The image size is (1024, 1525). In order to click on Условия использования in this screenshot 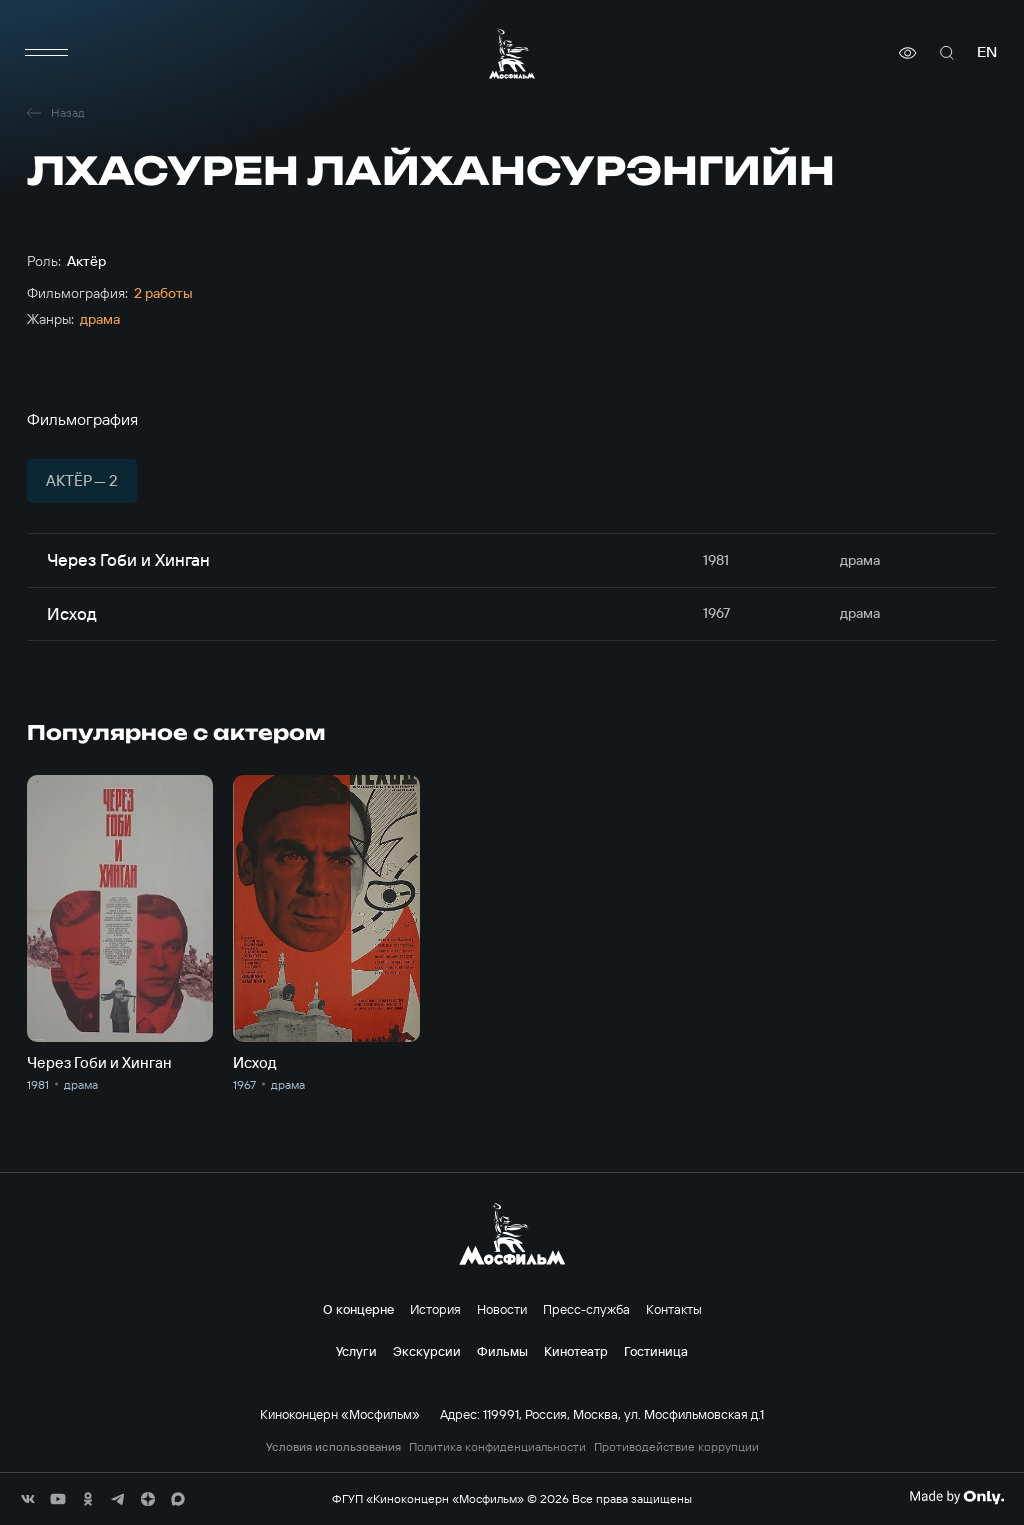, I will do `click(333, 1447)`.